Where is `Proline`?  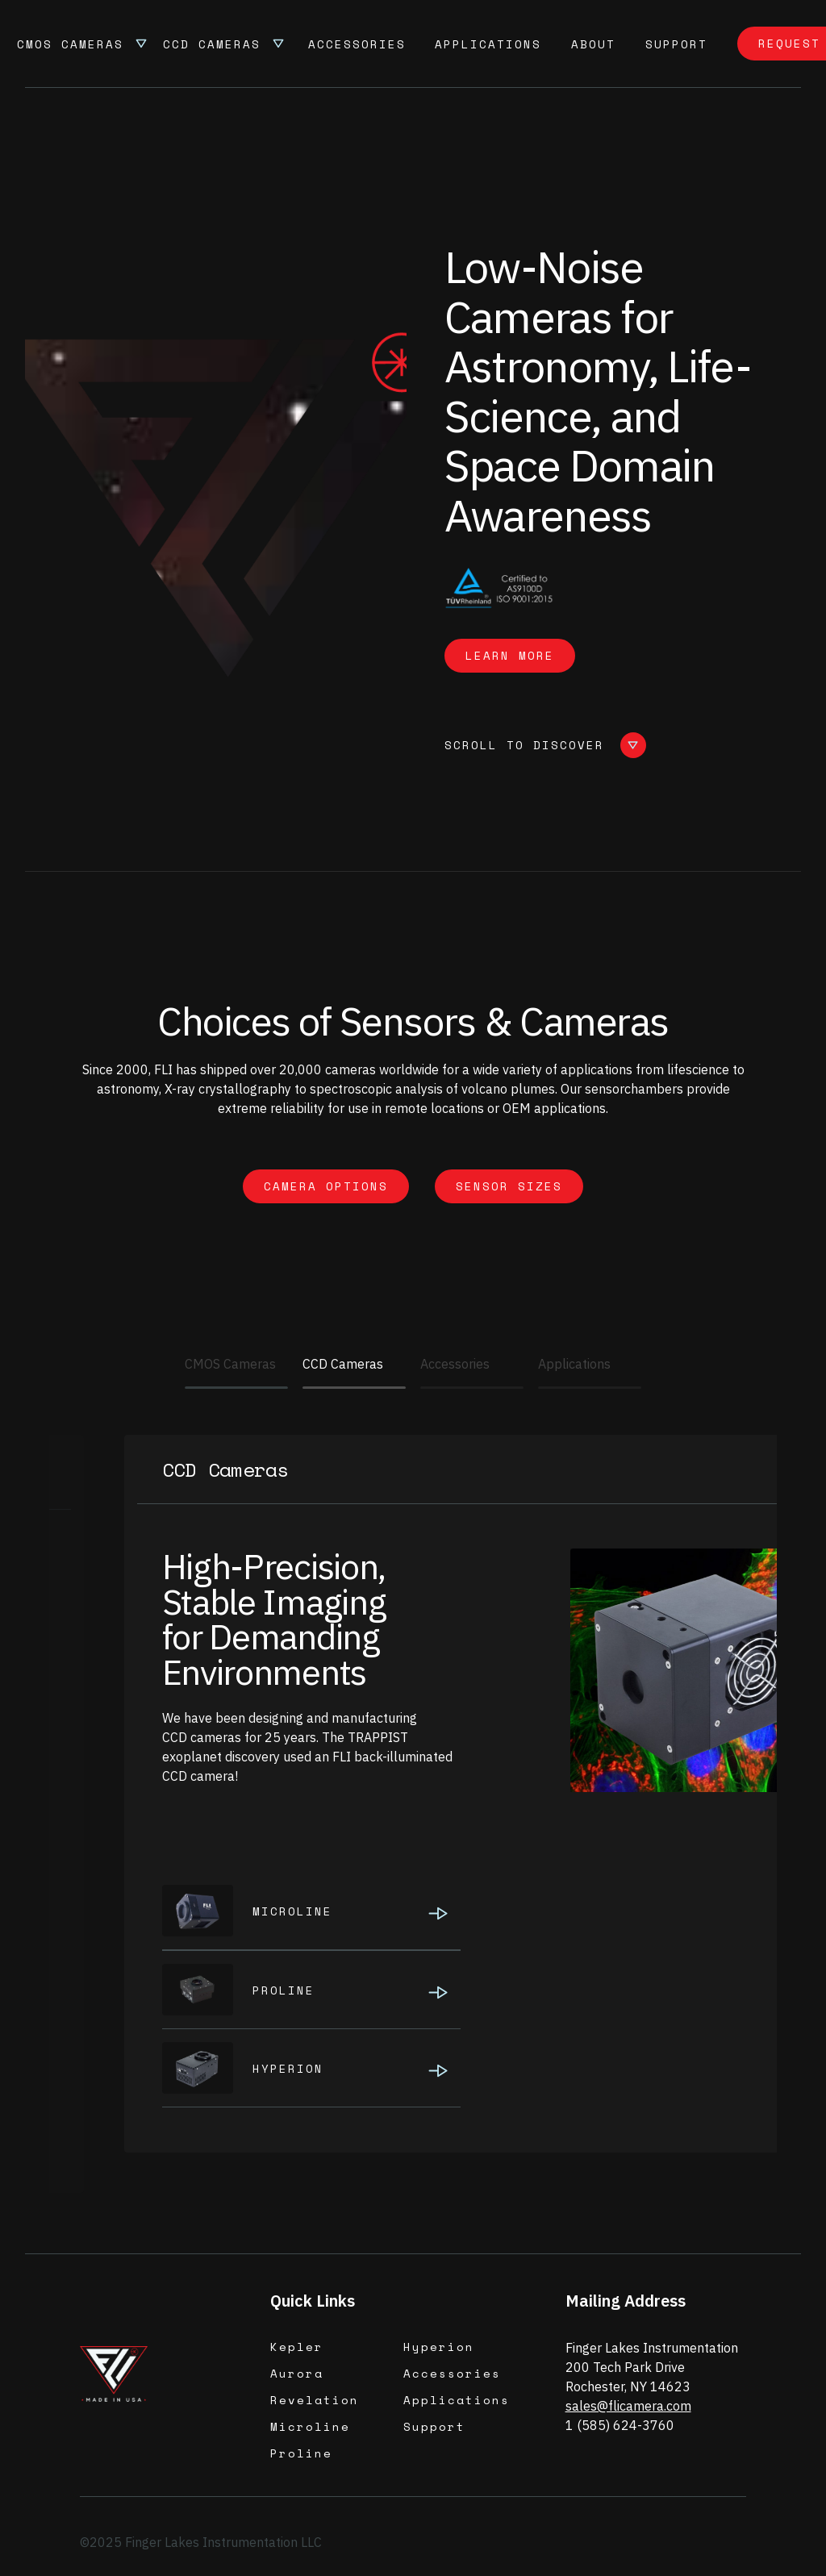 Proline is located at coordinates (301, 2453).